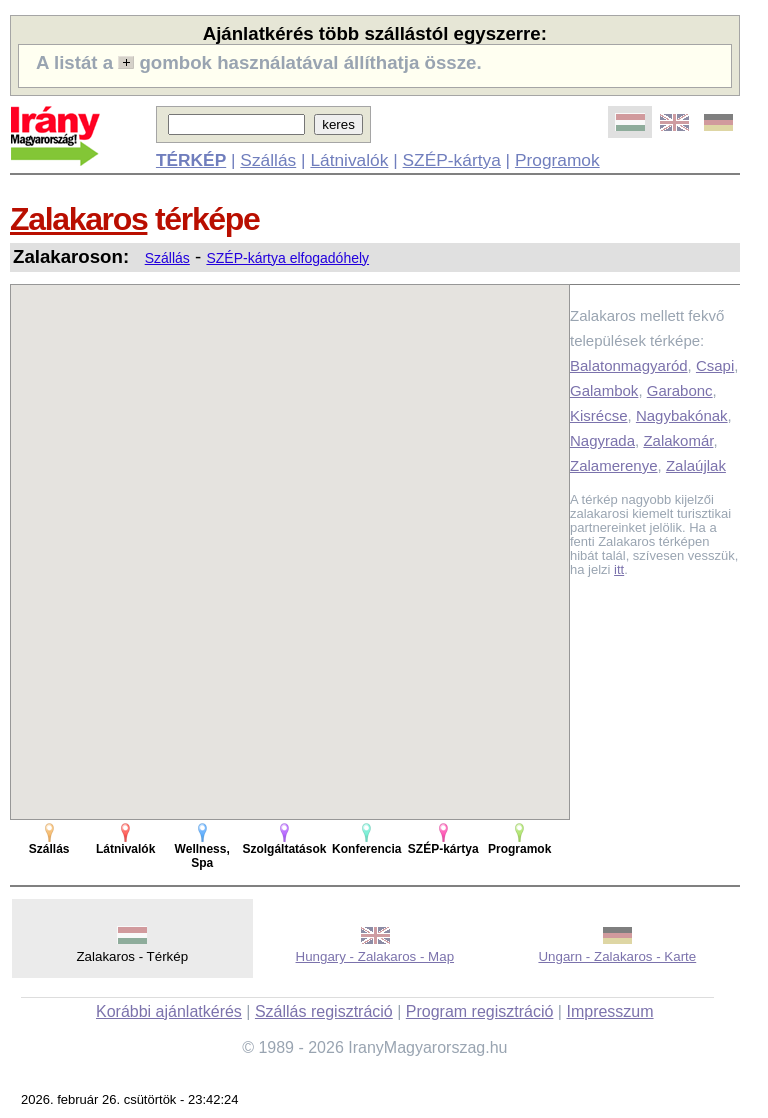 The image size is (768, 1118). Describe the element at coordinates (696, 465) in the screenshot. I see `Zalaújlak` at that location.